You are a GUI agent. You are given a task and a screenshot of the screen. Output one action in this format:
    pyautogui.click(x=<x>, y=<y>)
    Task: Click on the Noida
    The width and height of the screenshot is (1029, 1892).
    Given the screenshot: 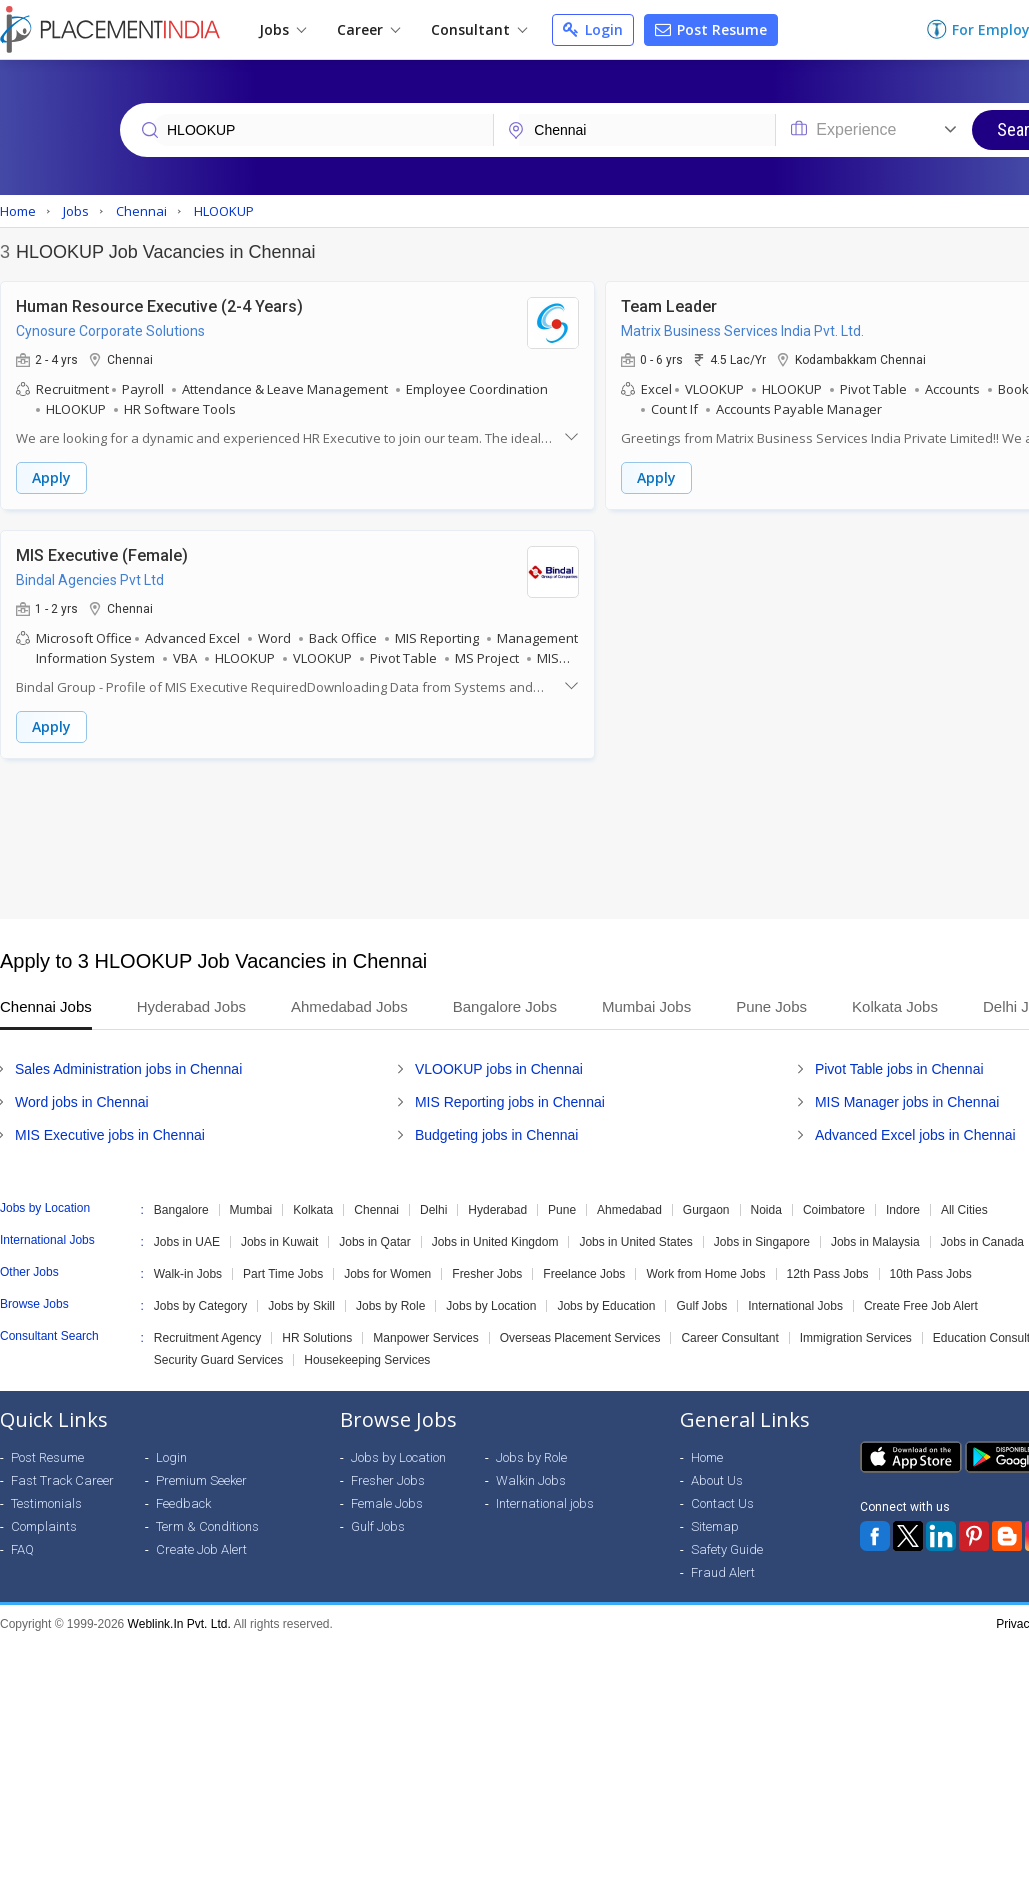 What is the action you would take?
    pyautogui.click(x=766, y=1210)
    